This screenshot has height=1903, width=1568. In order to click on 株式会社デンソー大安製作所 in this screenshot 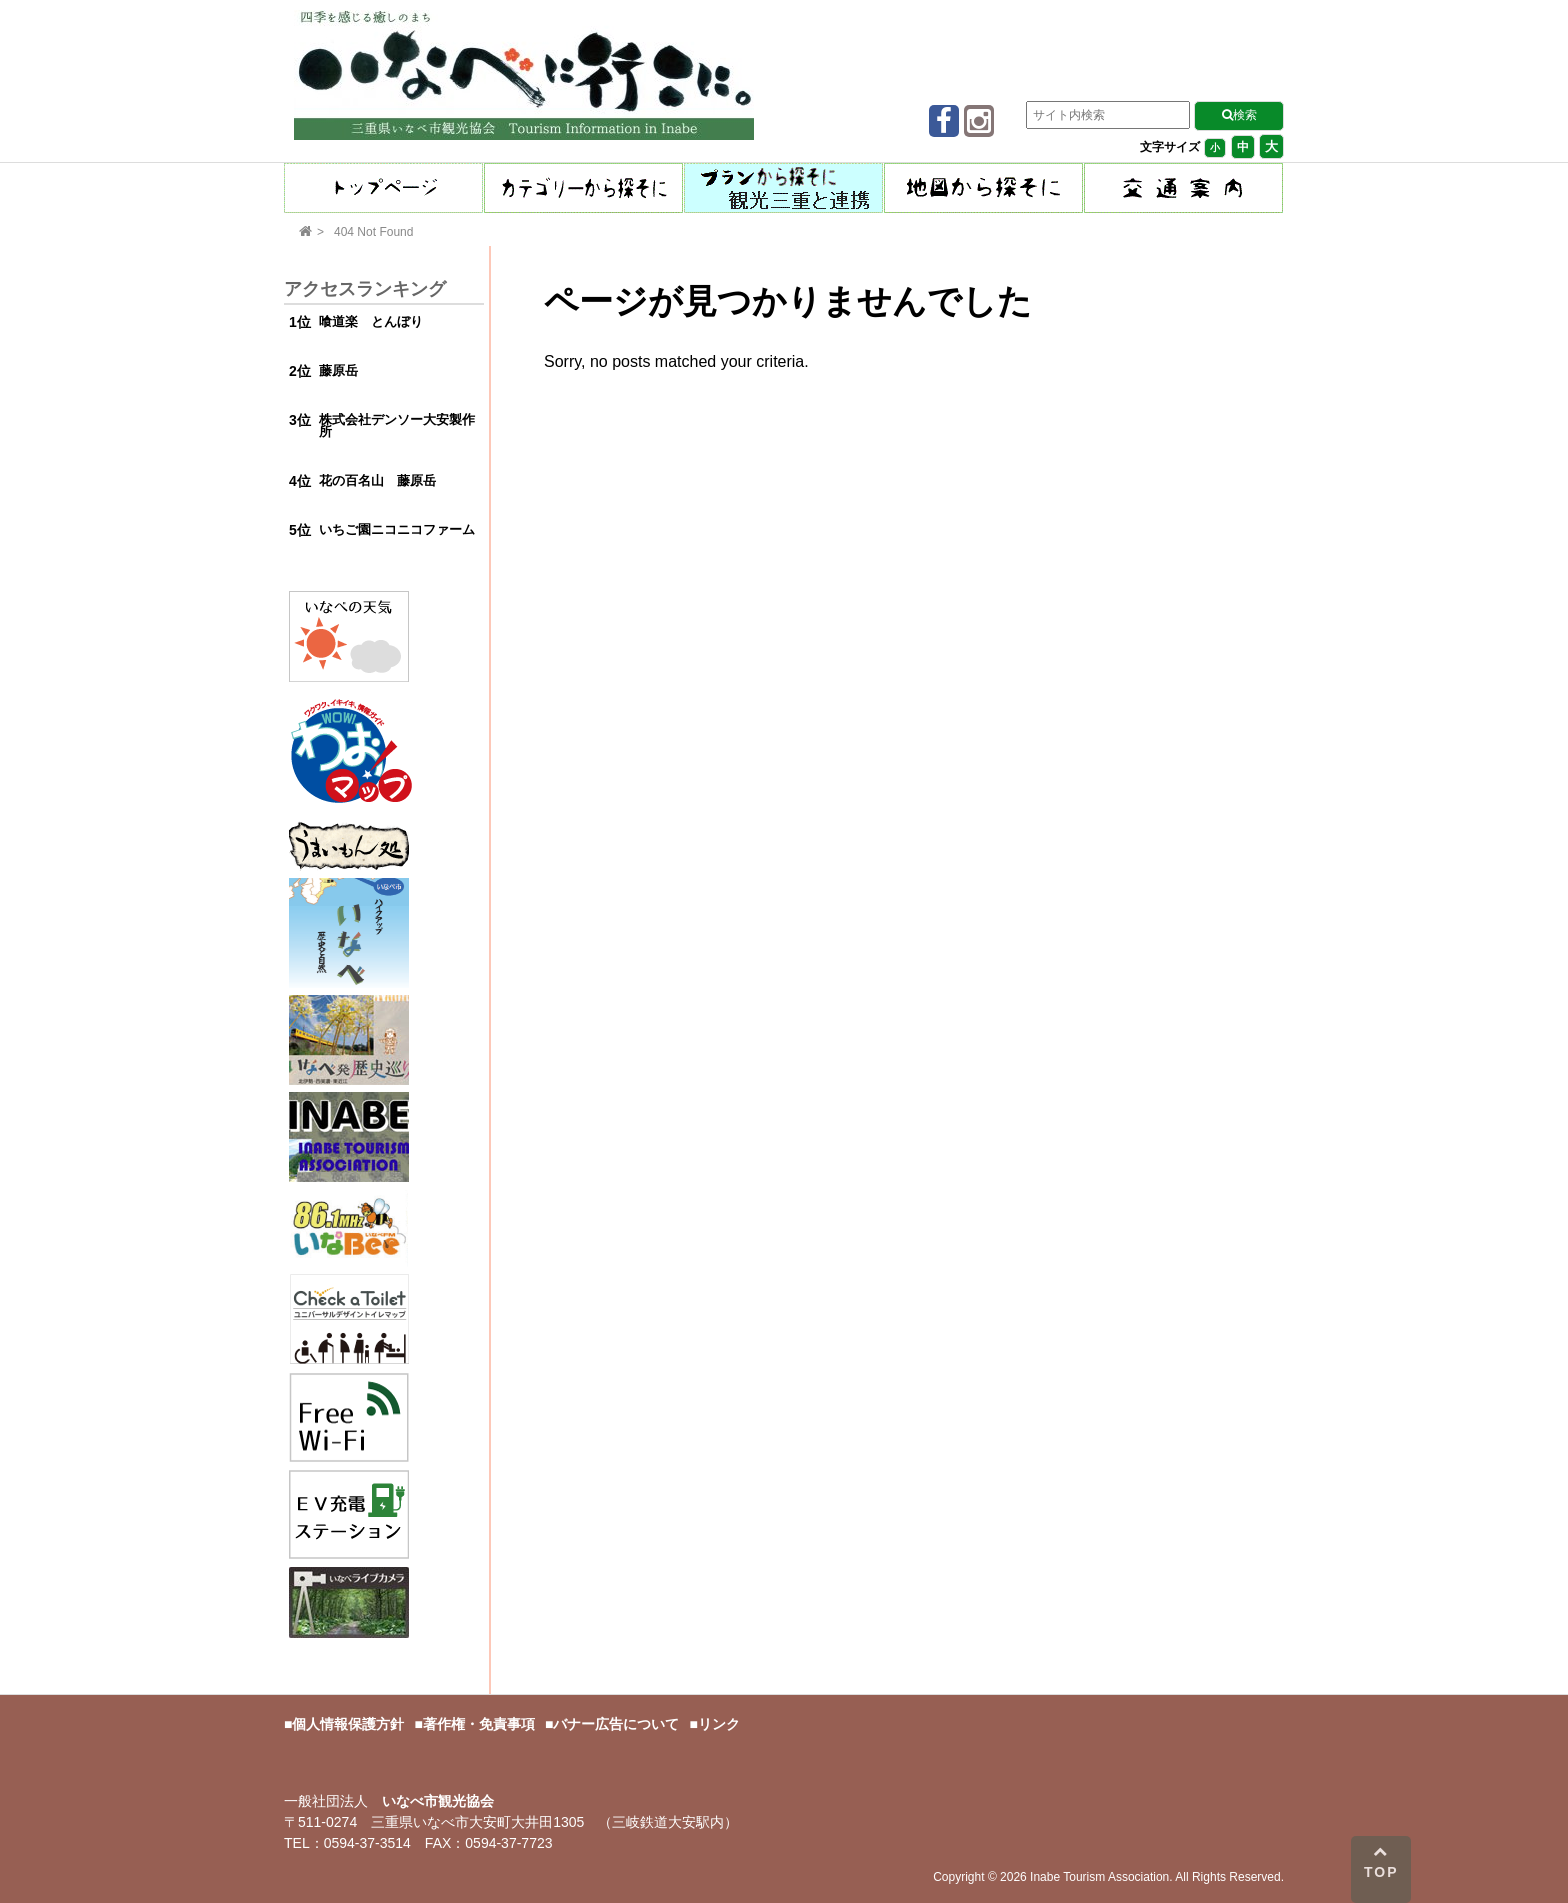, I will do `click(397, 426)`.